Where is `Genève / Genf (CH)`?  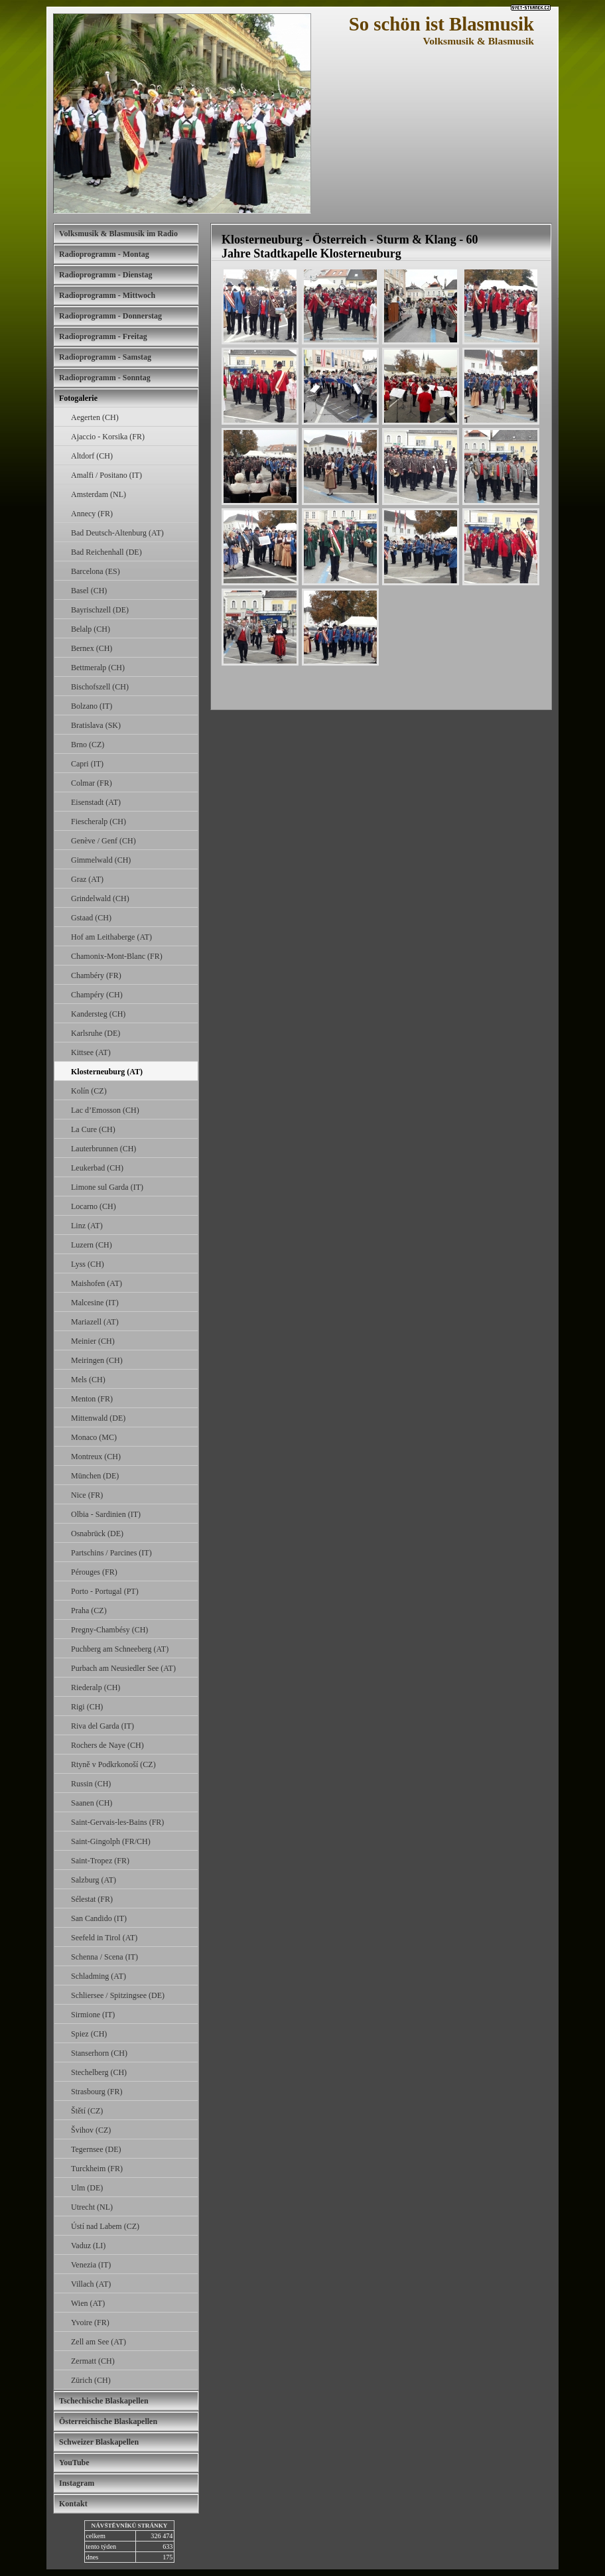
Genève / Genf (CH) is located at coordinates (103, 840).